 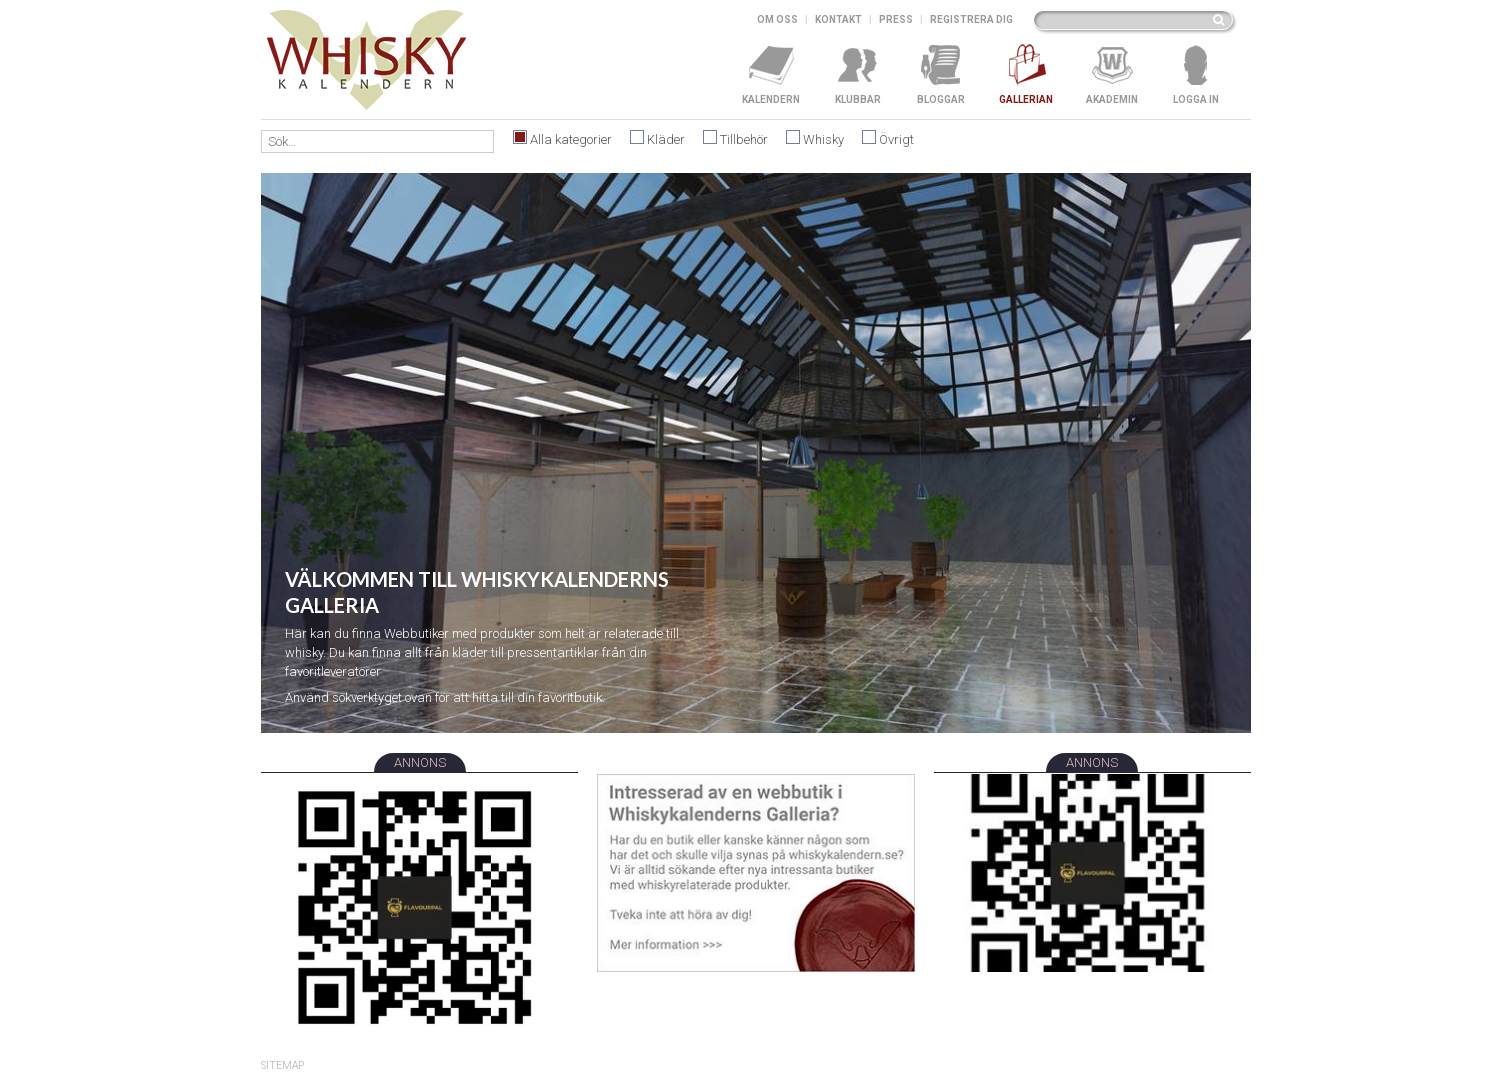 What do you see at coordinates (971, 19) in the screenshot?
I see `Registrera dig` at bounding box center [971, 19].